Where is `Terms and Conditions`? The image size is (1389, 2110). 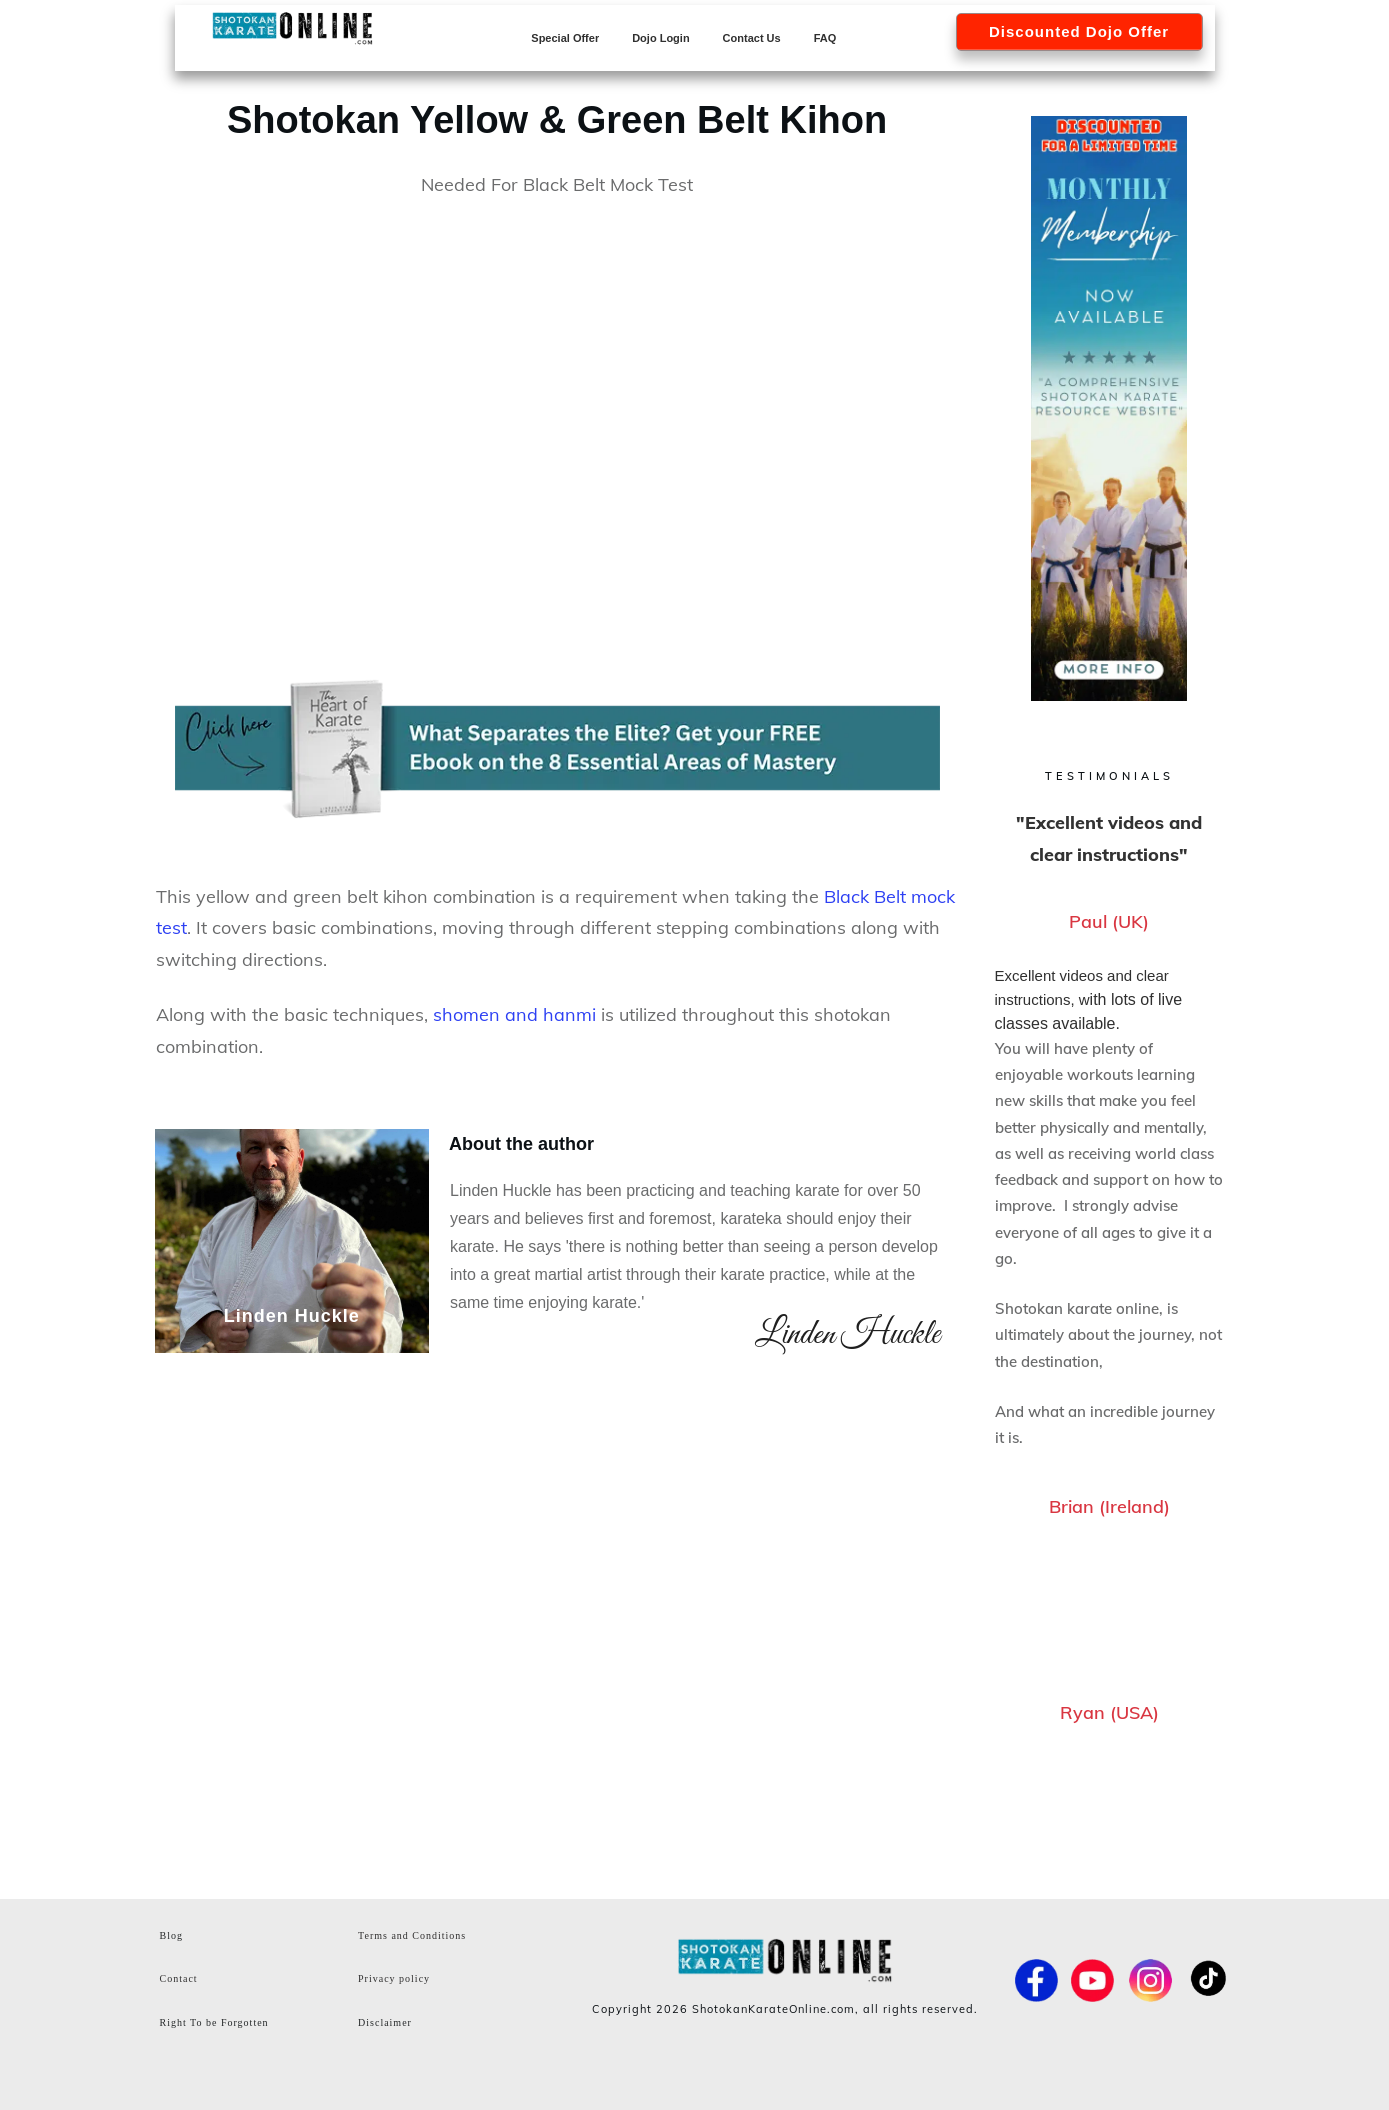 Terms and Conditions is located at coordinates (412, 1935).